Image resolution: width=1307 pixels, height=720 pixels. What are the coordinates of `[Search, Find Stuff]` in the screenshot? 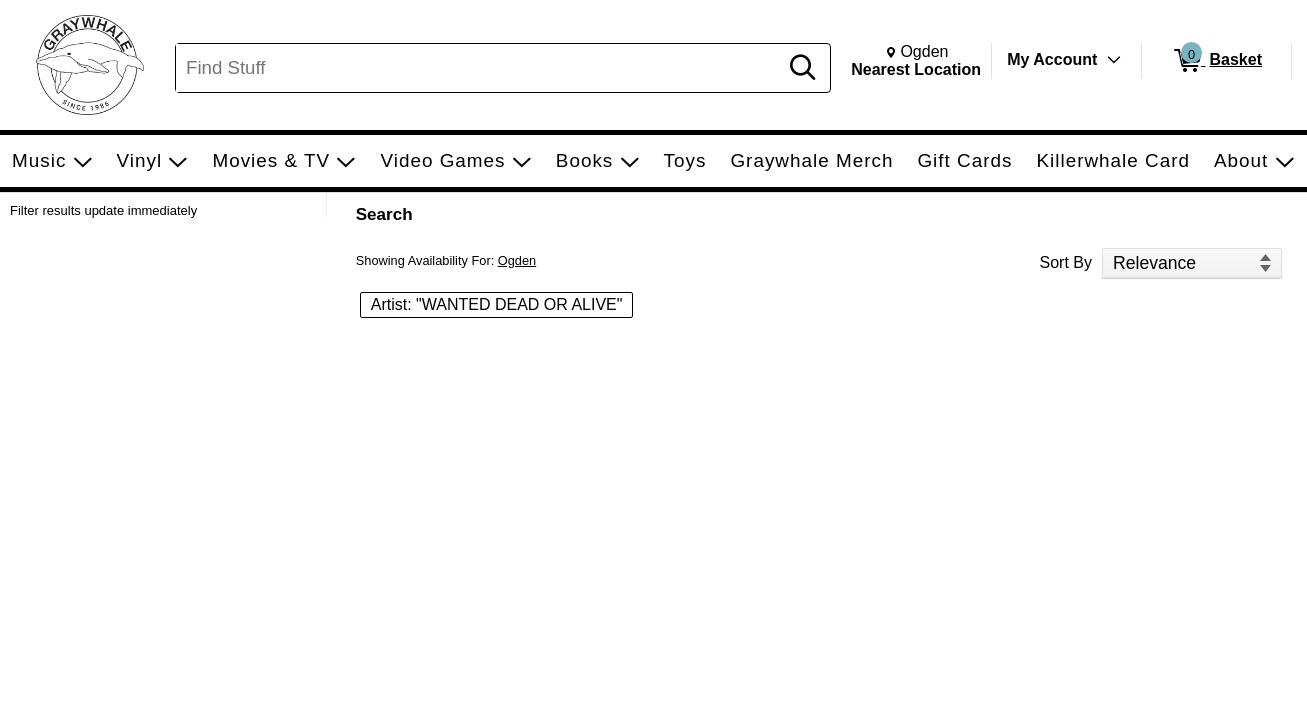 It's located at (479, 68).